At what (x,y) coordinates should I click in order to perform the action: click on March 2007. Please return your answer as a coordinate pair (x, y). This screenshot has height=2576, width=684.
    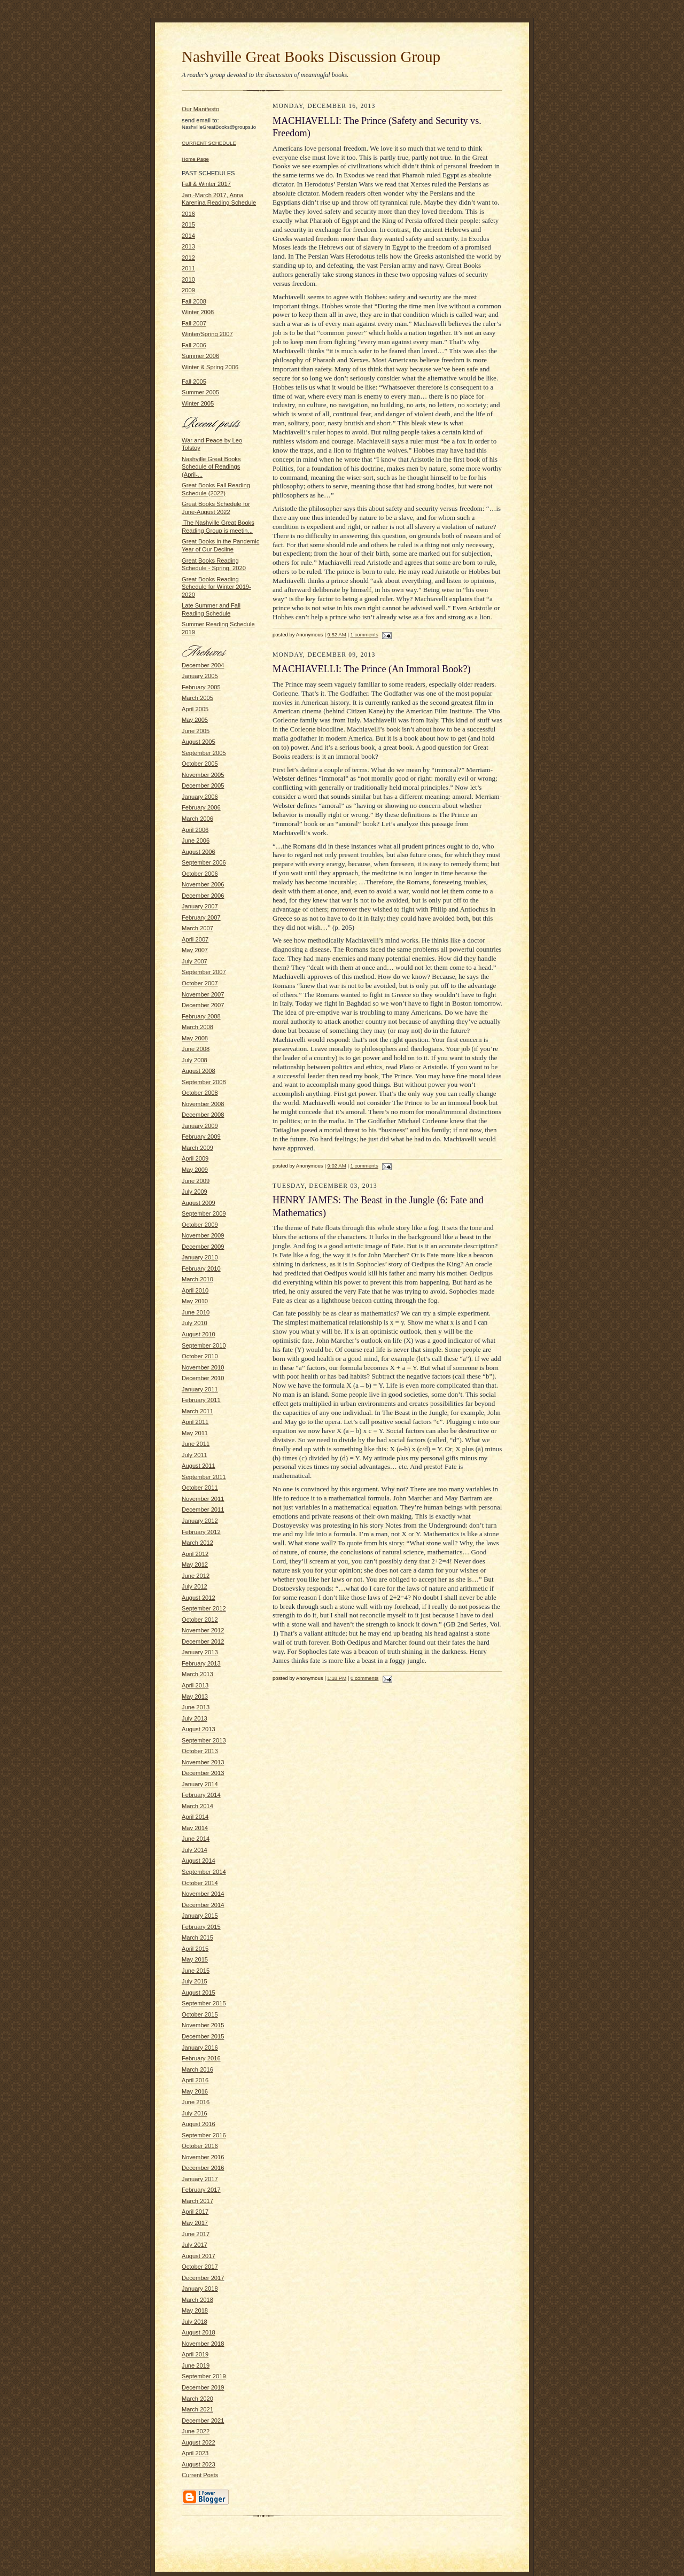
    Looking at the image, I should click on (197, 928).